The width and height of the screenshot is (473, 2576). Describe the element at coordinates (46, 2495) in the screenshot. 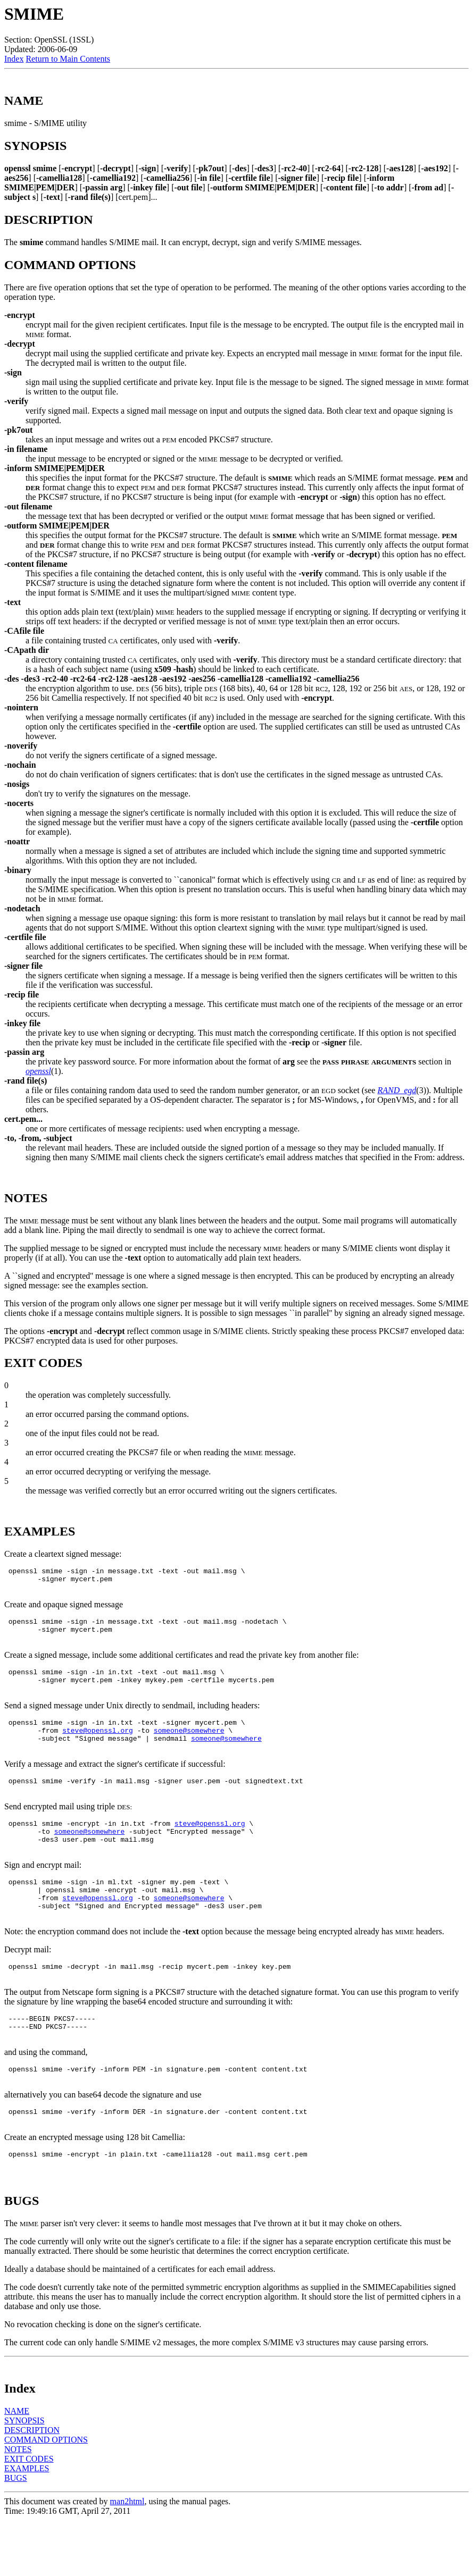

I see `COMMAND OPTIONS` at that location.